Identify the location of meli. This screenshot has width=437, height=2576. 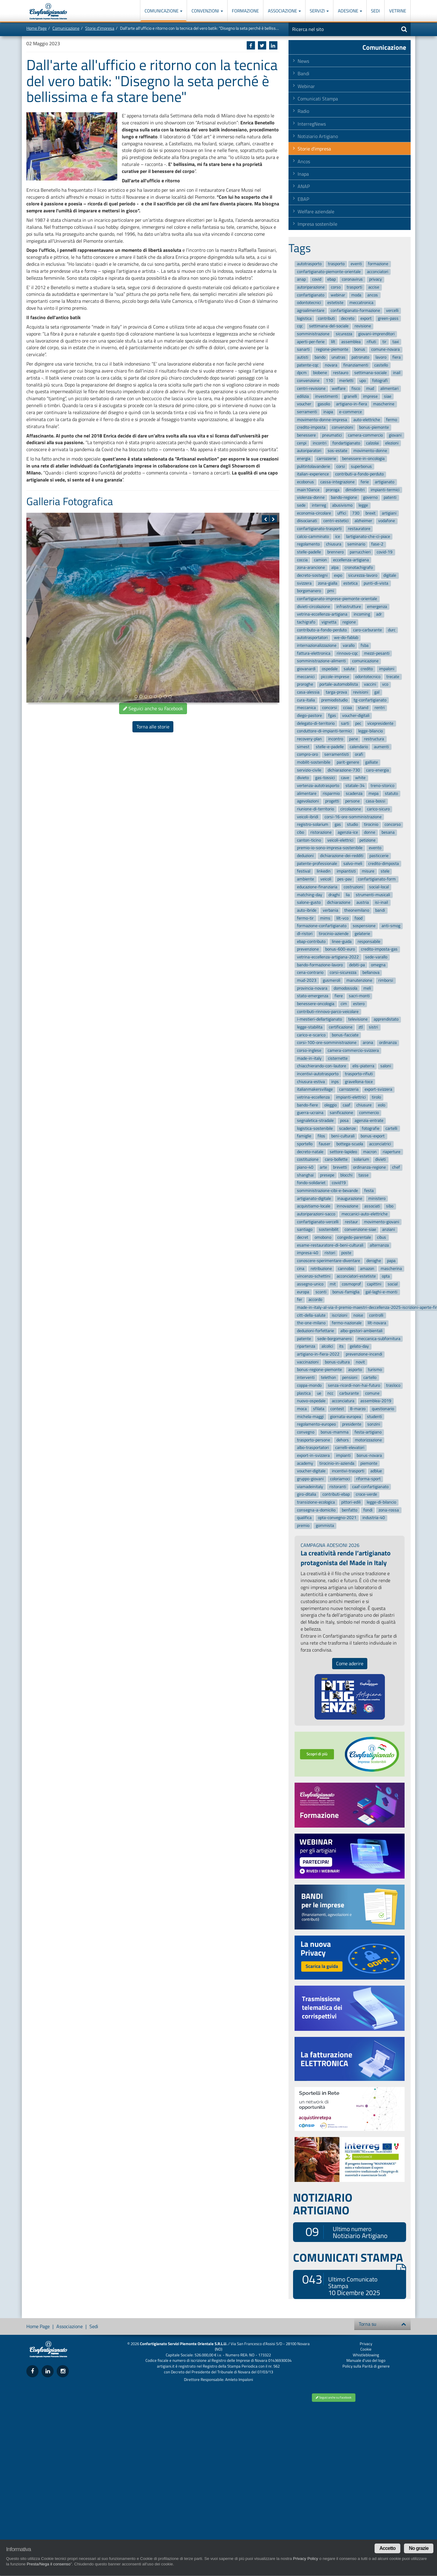
(367, 988).